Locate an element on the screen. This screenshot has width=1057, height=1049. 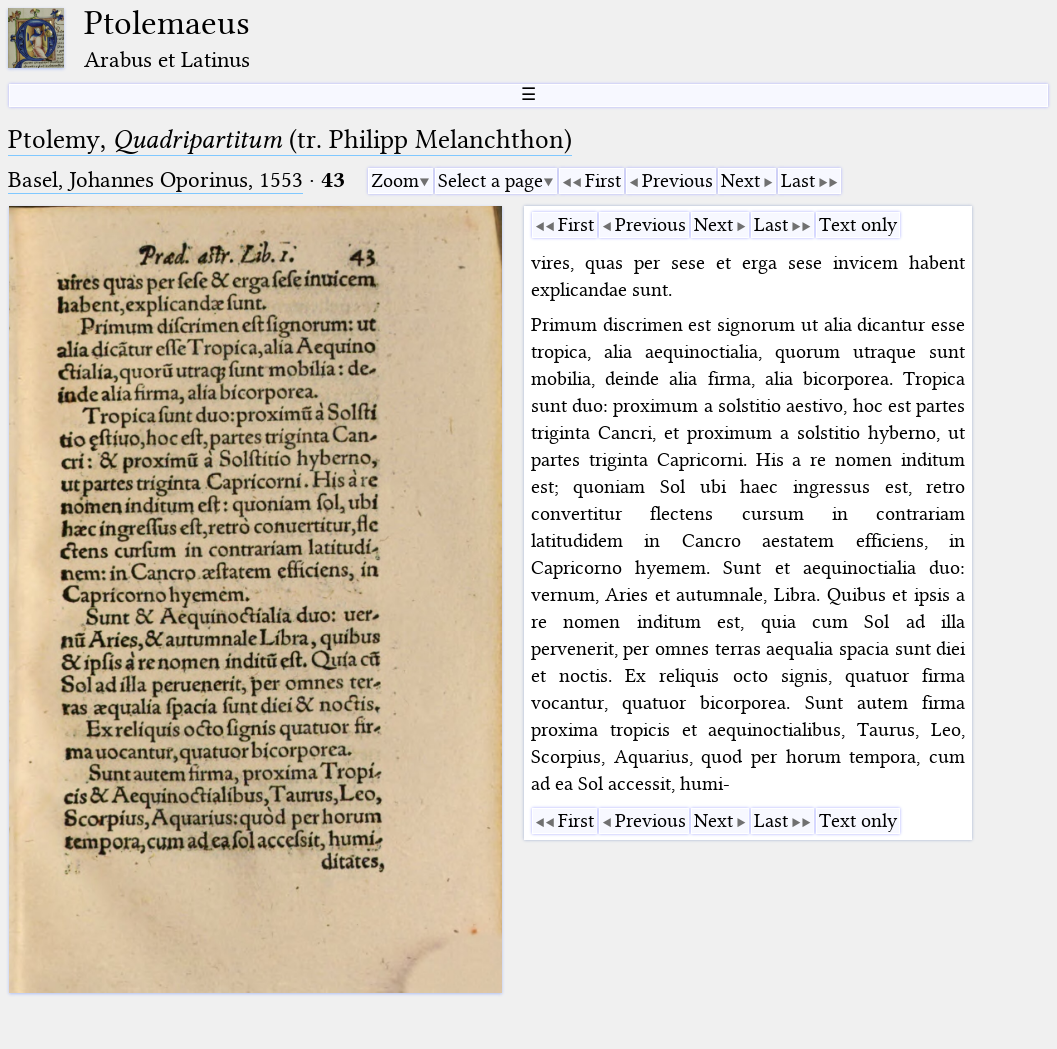
First is located at coordinates (603, 180).